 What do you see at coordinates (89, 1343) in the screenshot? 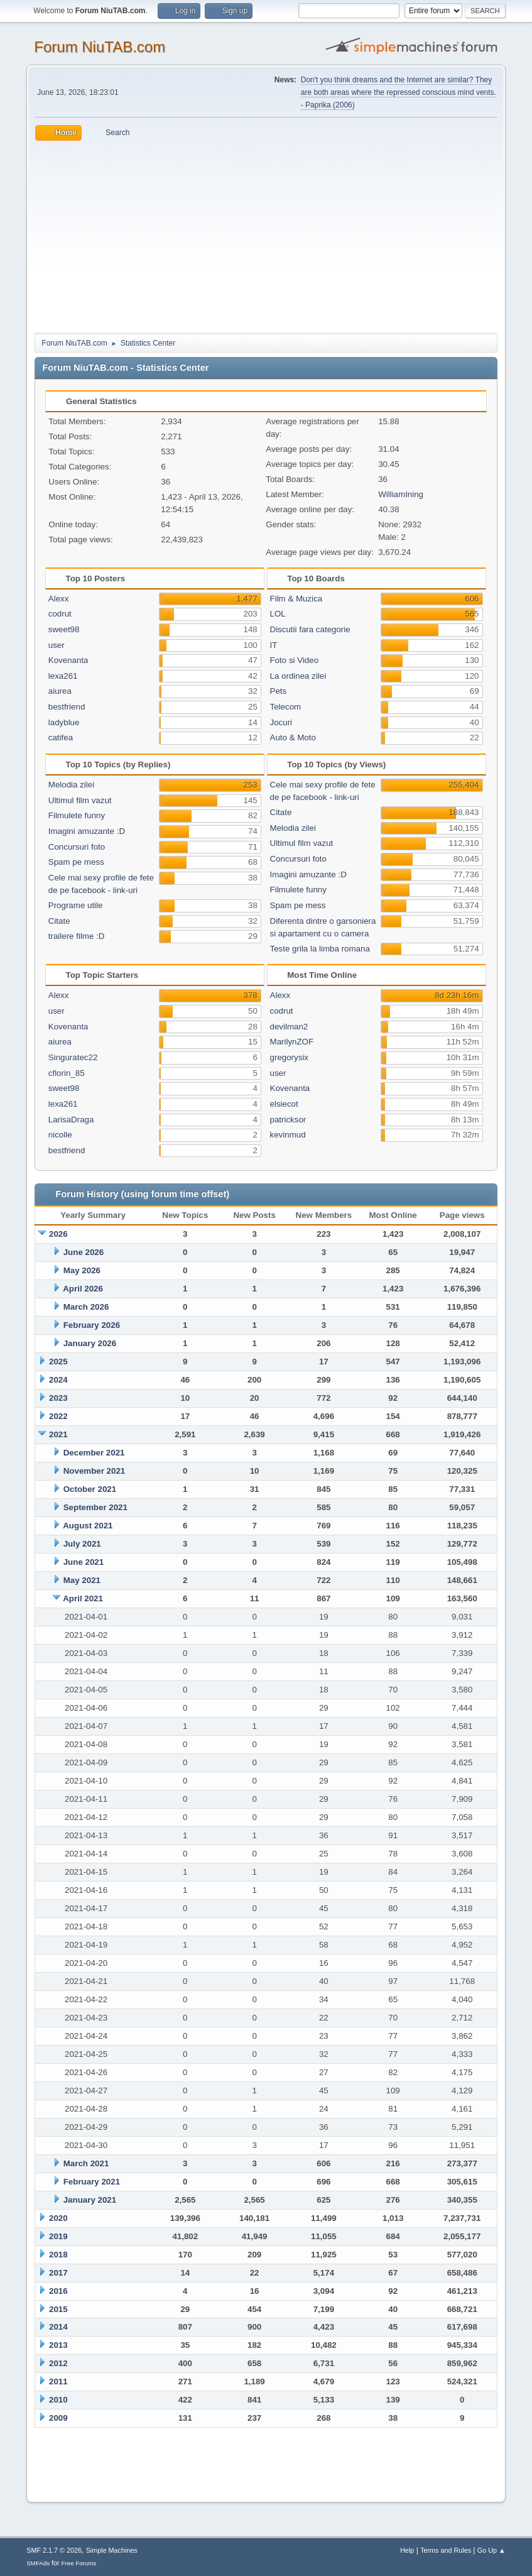
I see `January 2026` at bounding box center [89, 1343].